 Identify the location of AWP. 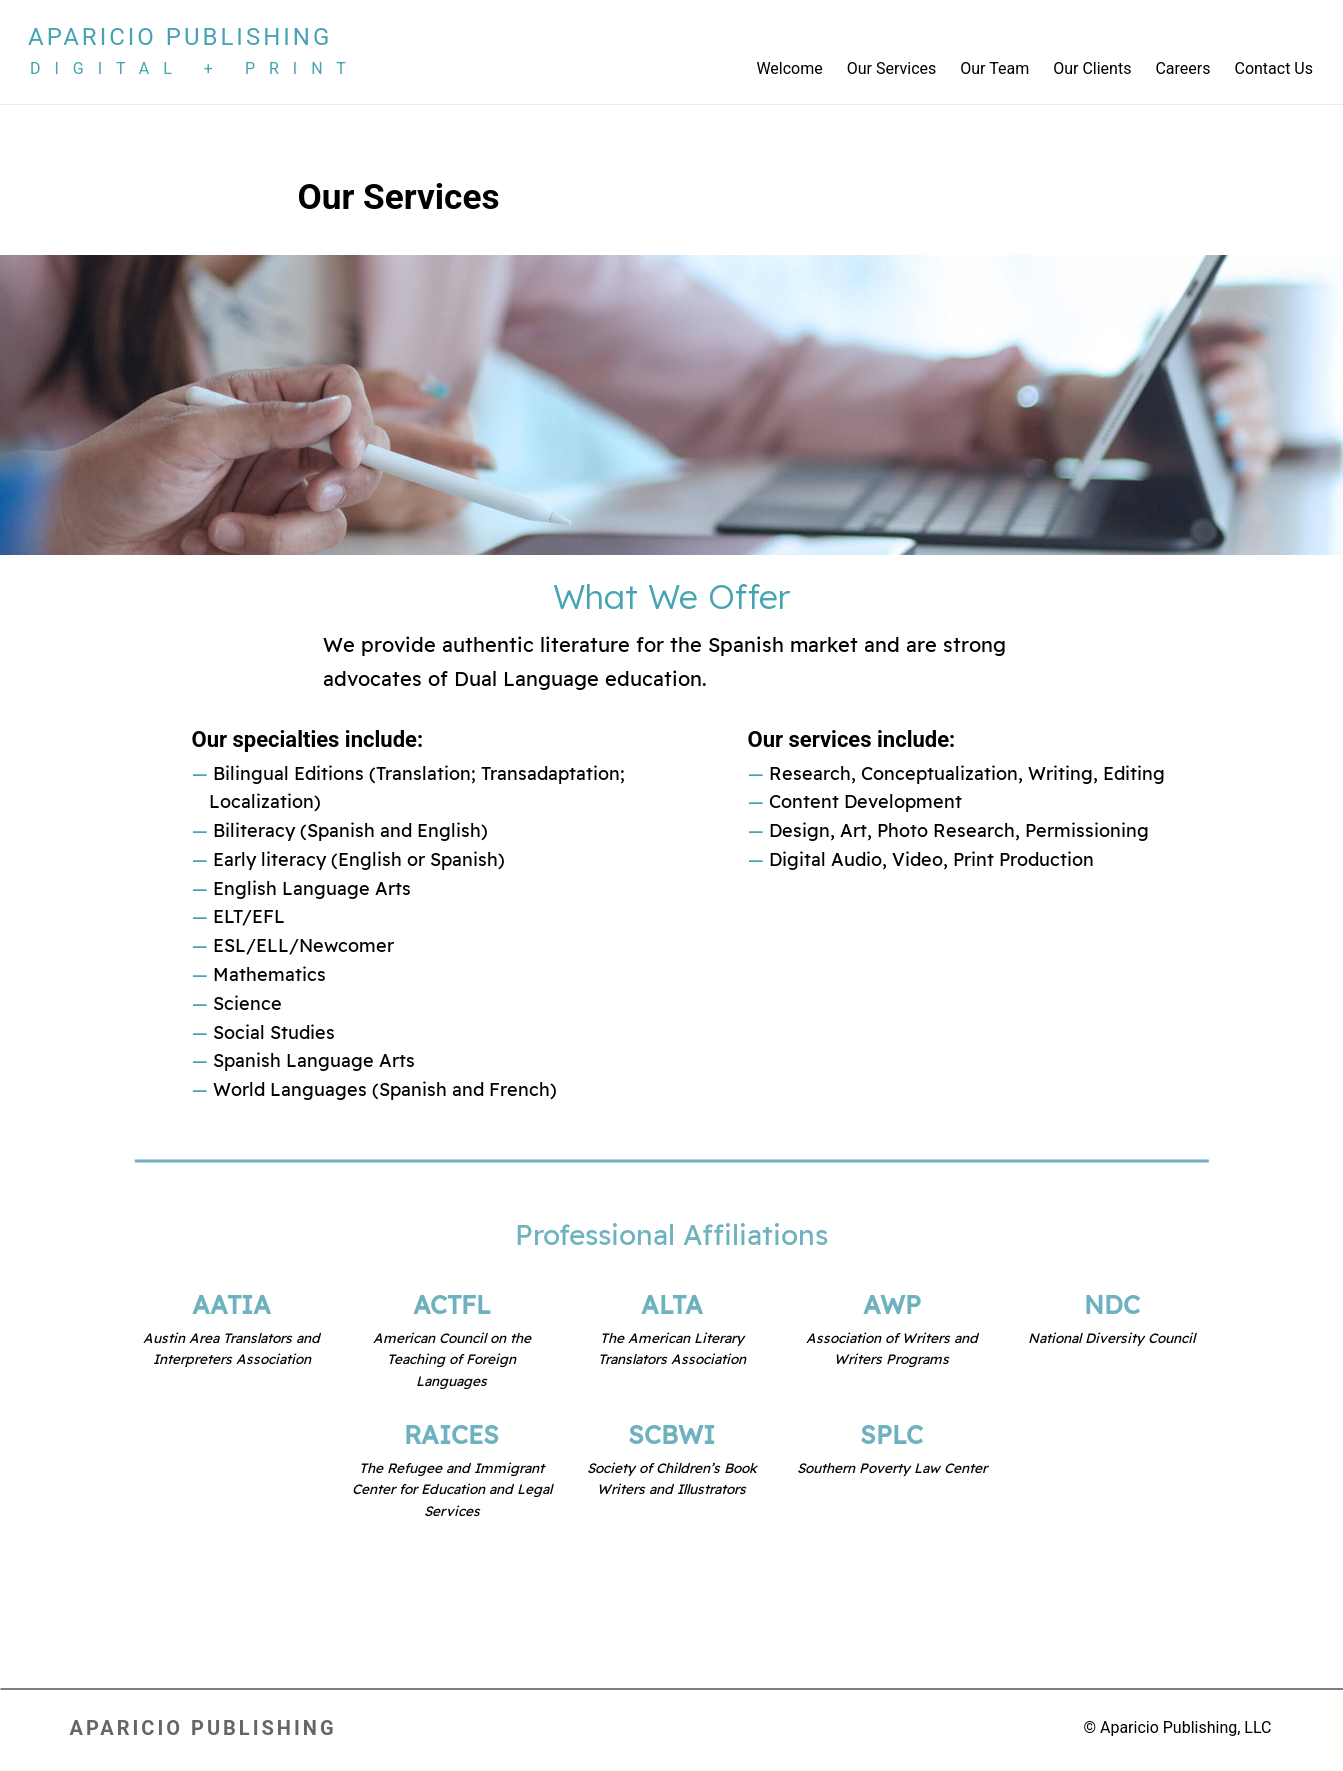
(891, 1306).